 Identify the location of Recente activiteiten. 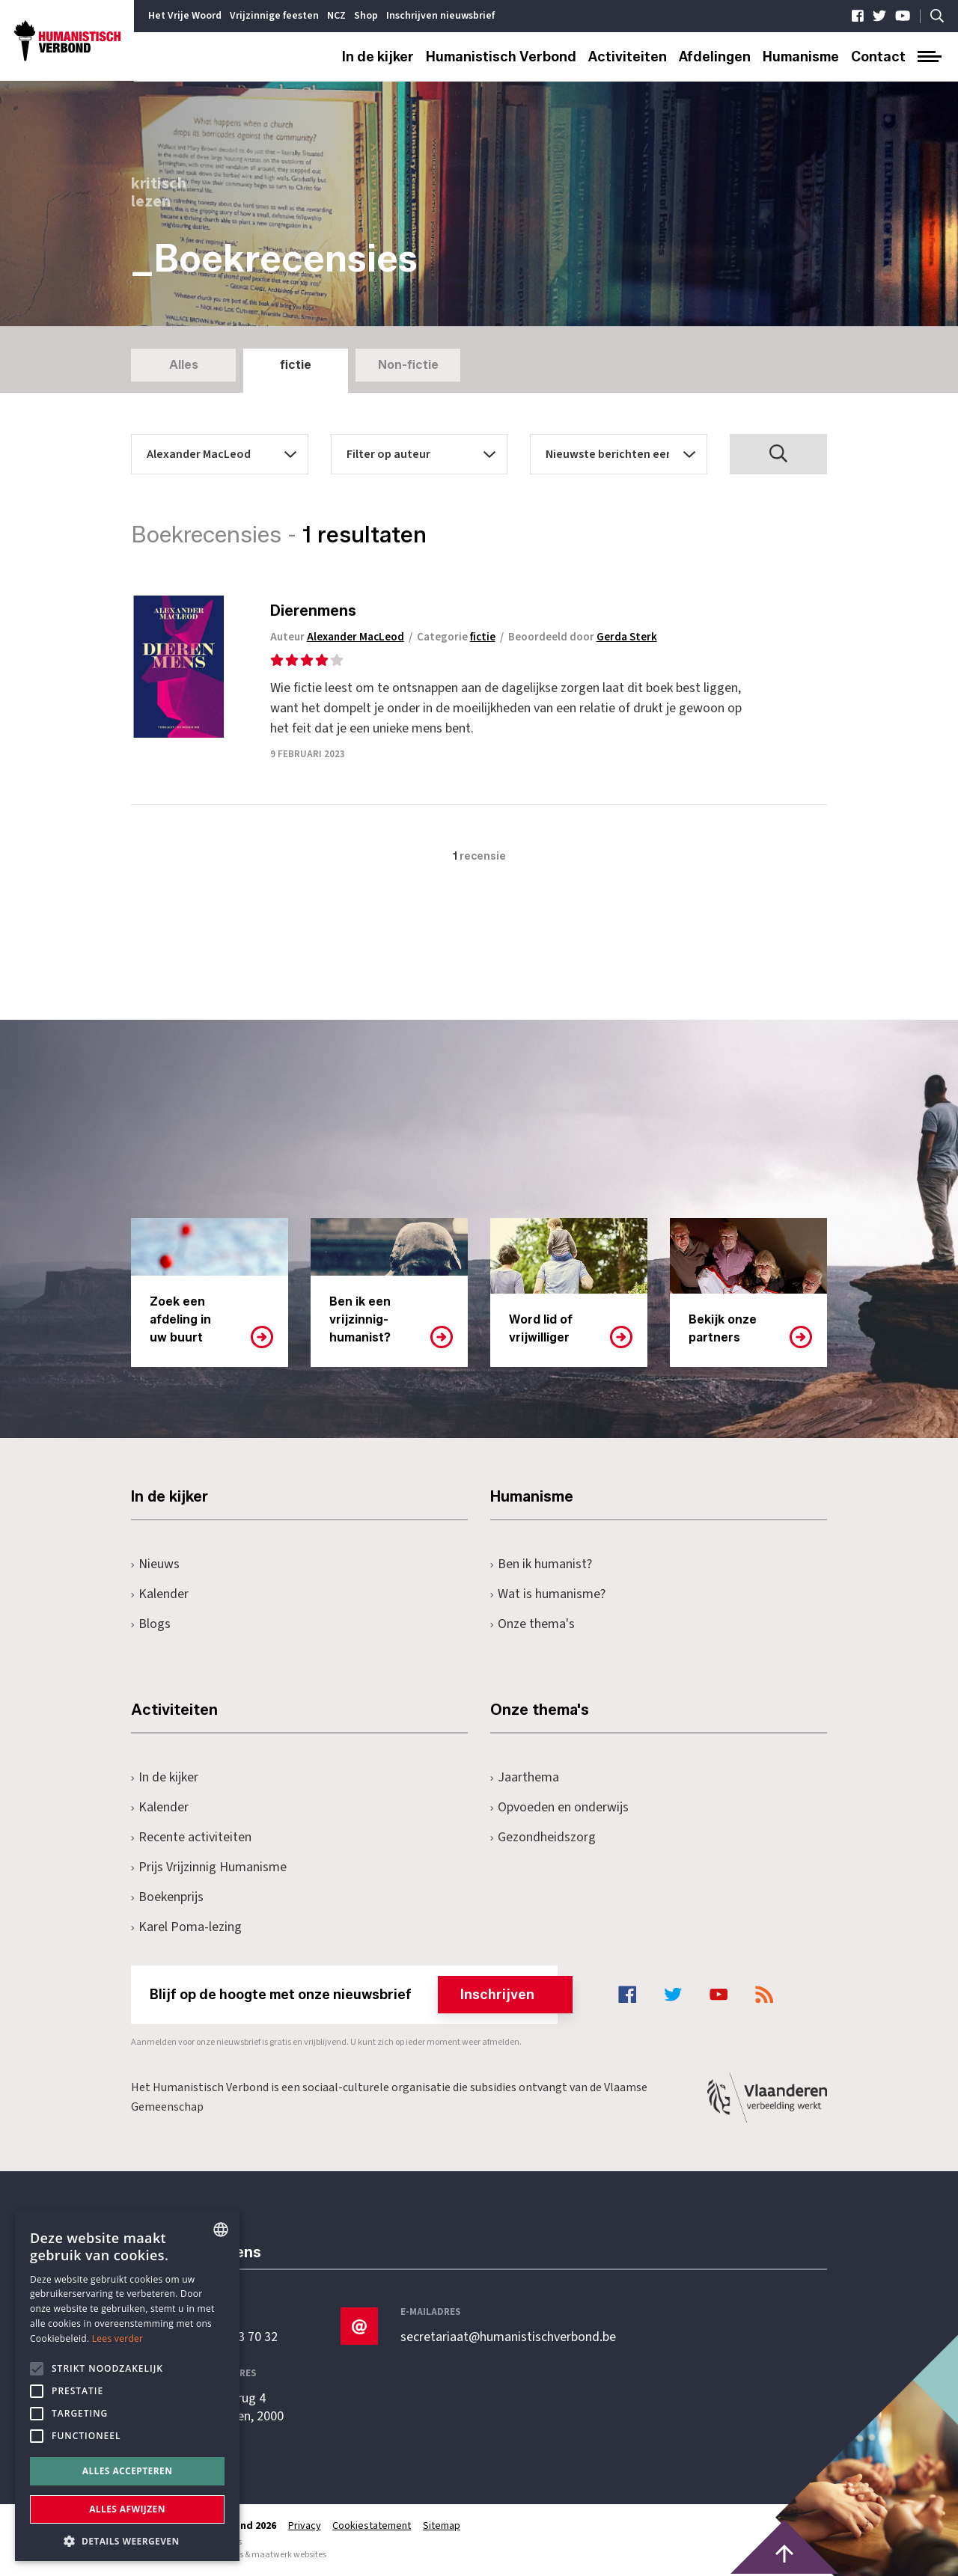
(191, 1837).